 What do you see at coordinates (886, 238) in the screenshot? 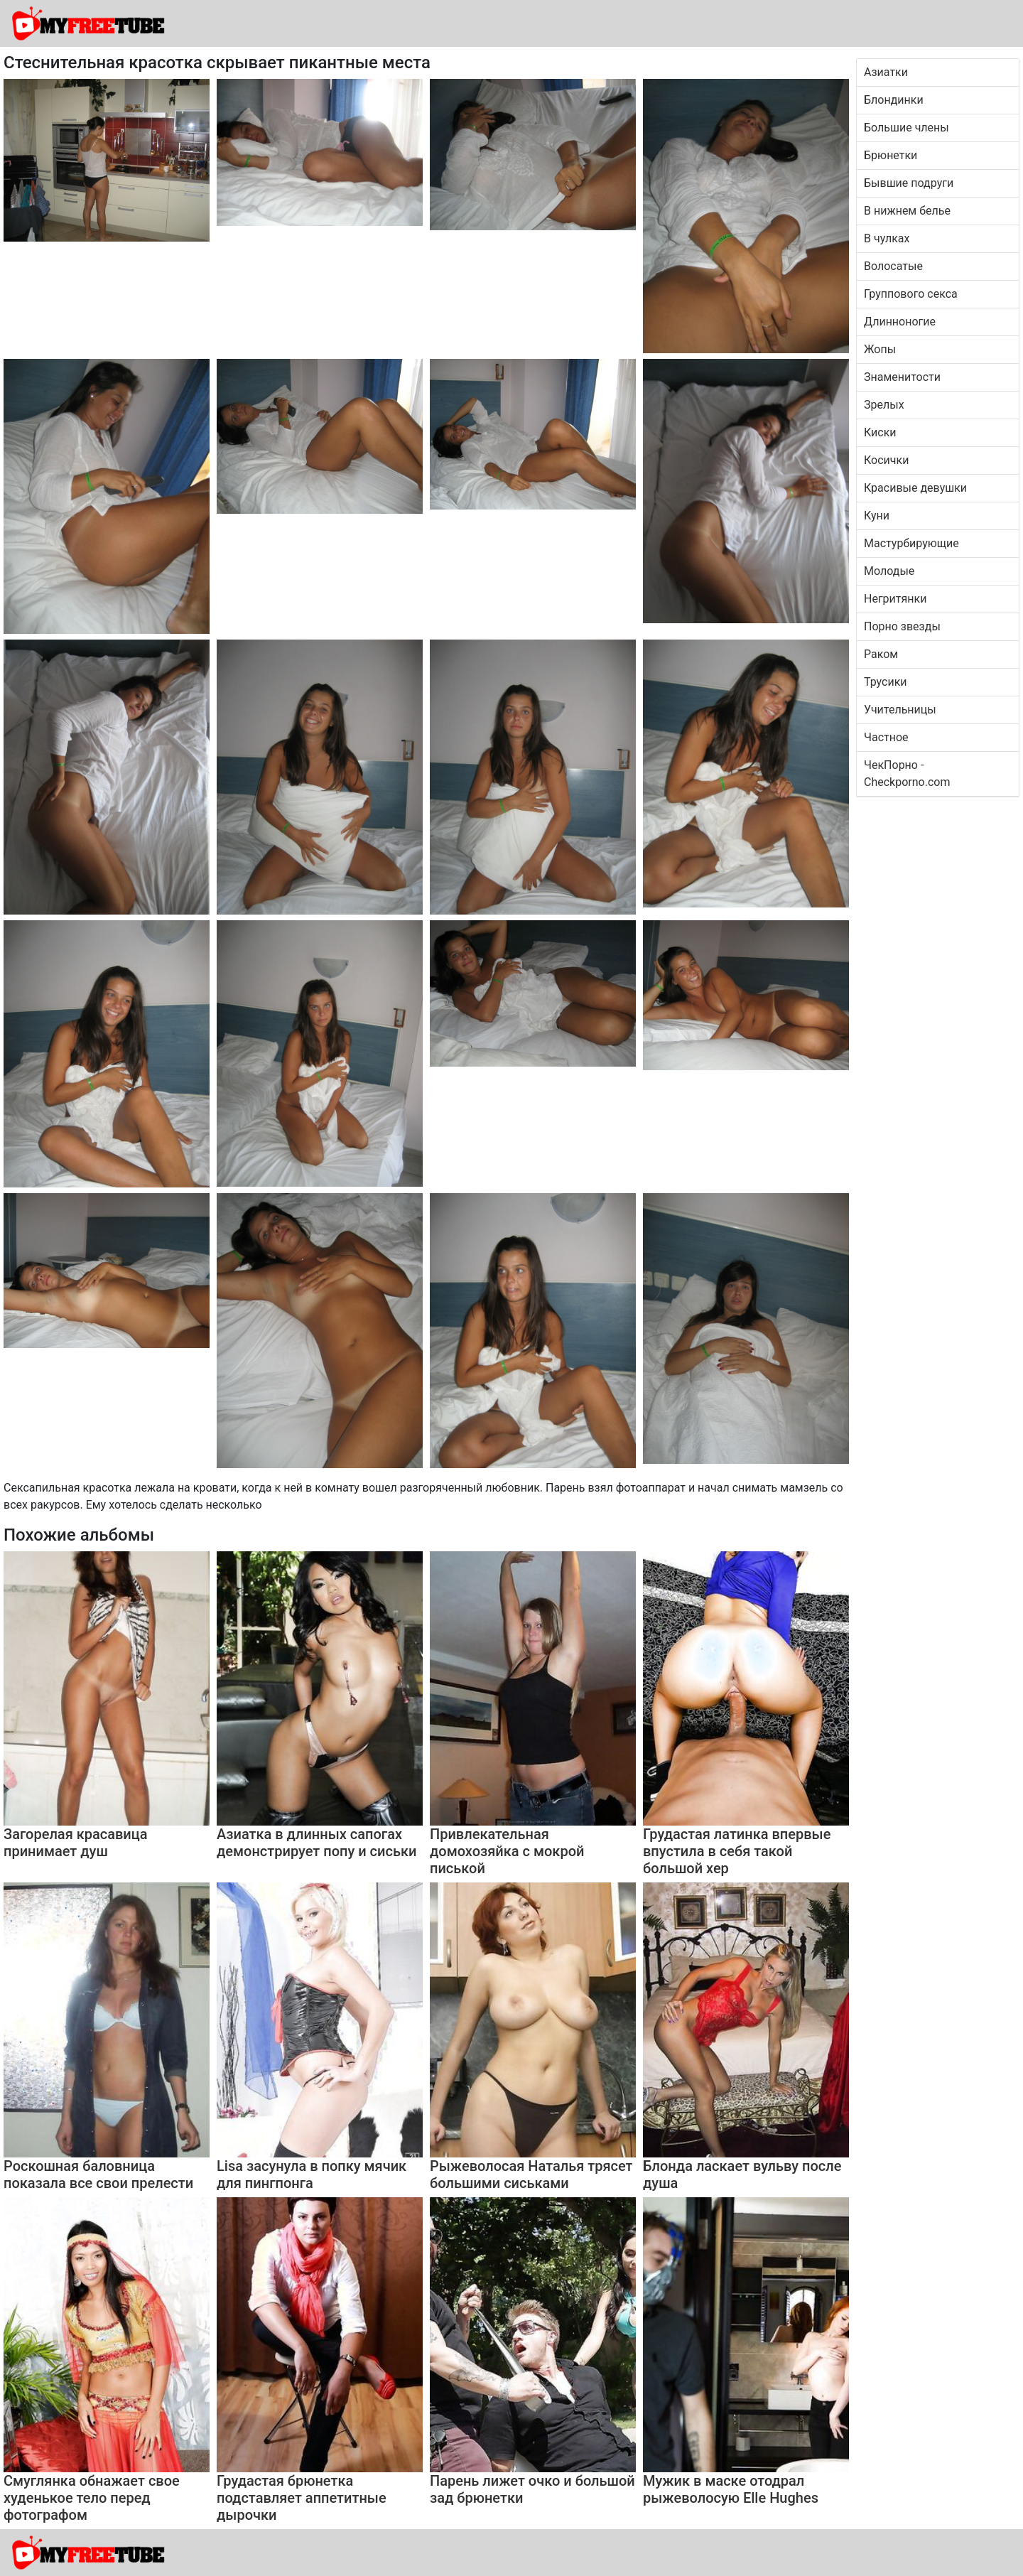
I see `В чулках` at bounding box center [886, 238].